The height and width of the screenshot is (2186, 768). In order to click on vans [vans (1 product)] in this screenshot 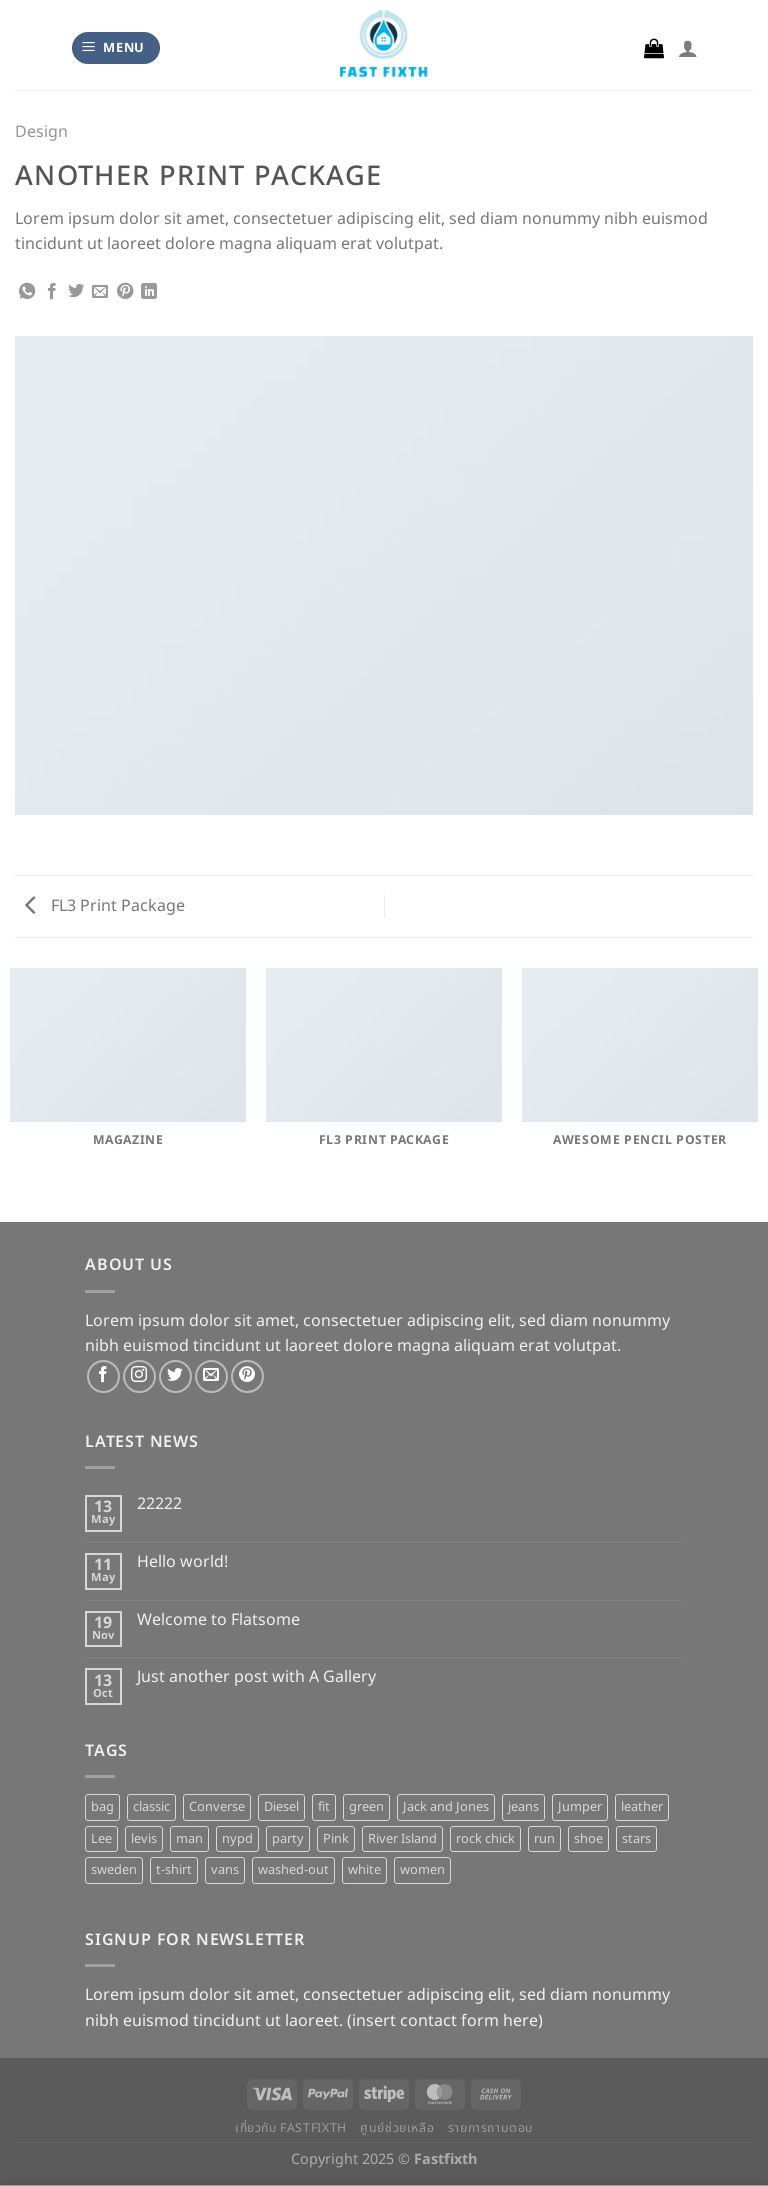, I will do `click(225, 1870)`.